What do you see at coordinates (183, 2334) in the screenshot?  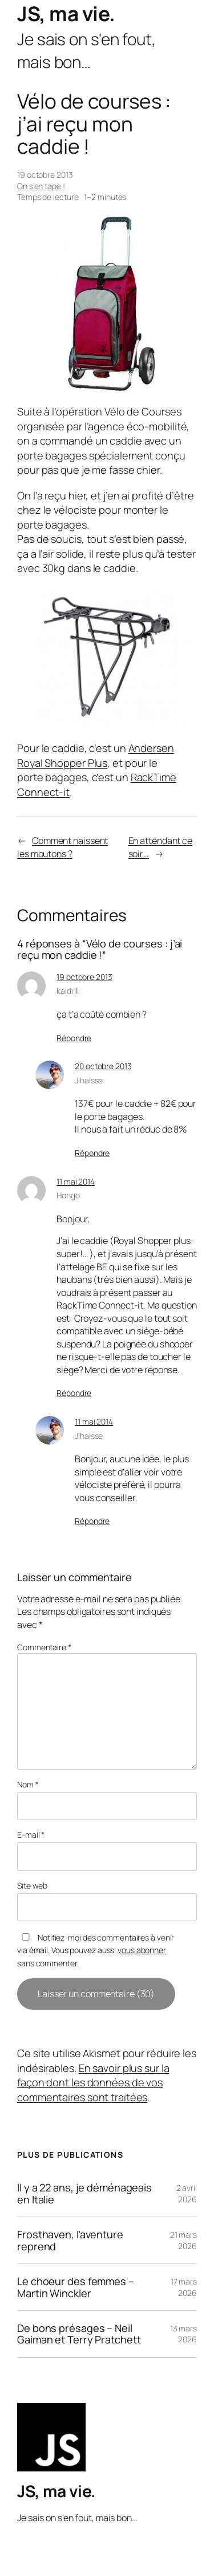 I see `13 mars 2026` at bounding box center [183, 2334].